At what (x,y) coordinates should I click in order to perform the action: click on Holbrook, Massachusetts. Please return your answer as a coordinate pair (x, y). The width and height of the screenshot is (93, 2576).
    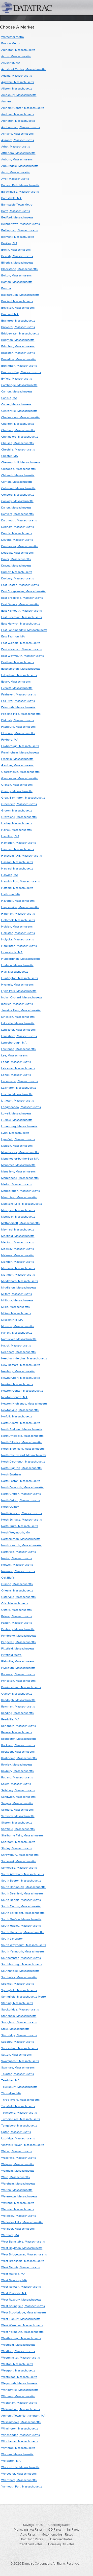
    Looking at the image, I should click on (18, 920).